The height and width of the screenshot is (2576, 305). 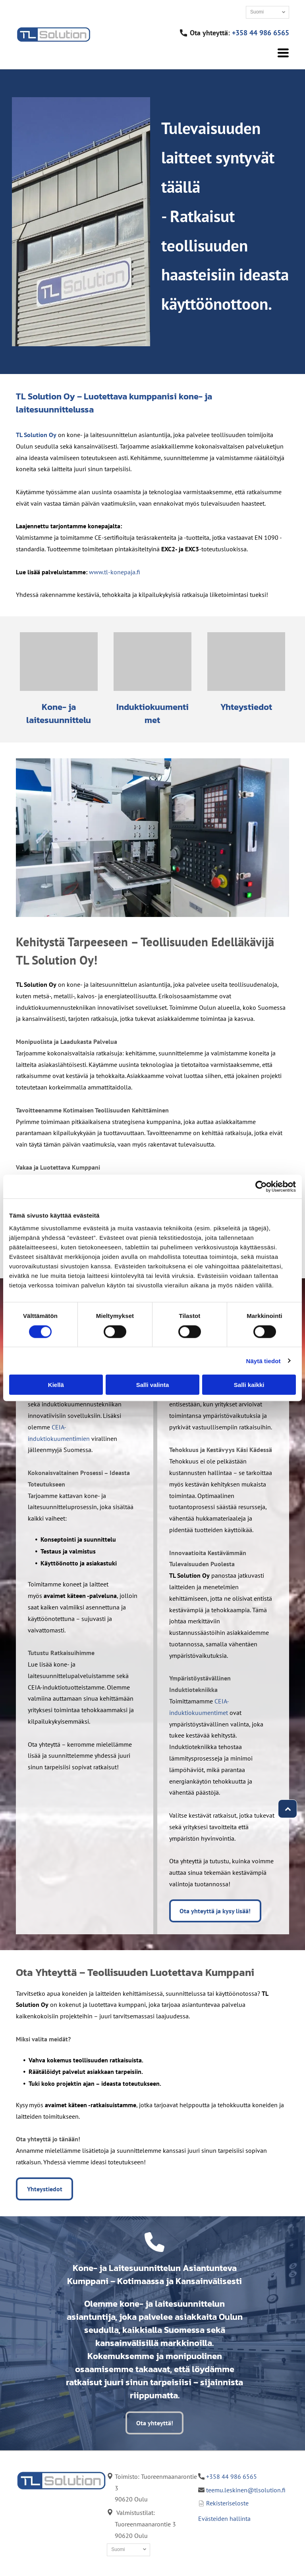 What do you see at coordinates (283, 53) in the screenshot?
I see `[Open menu]` at bounding box center [283, 53].